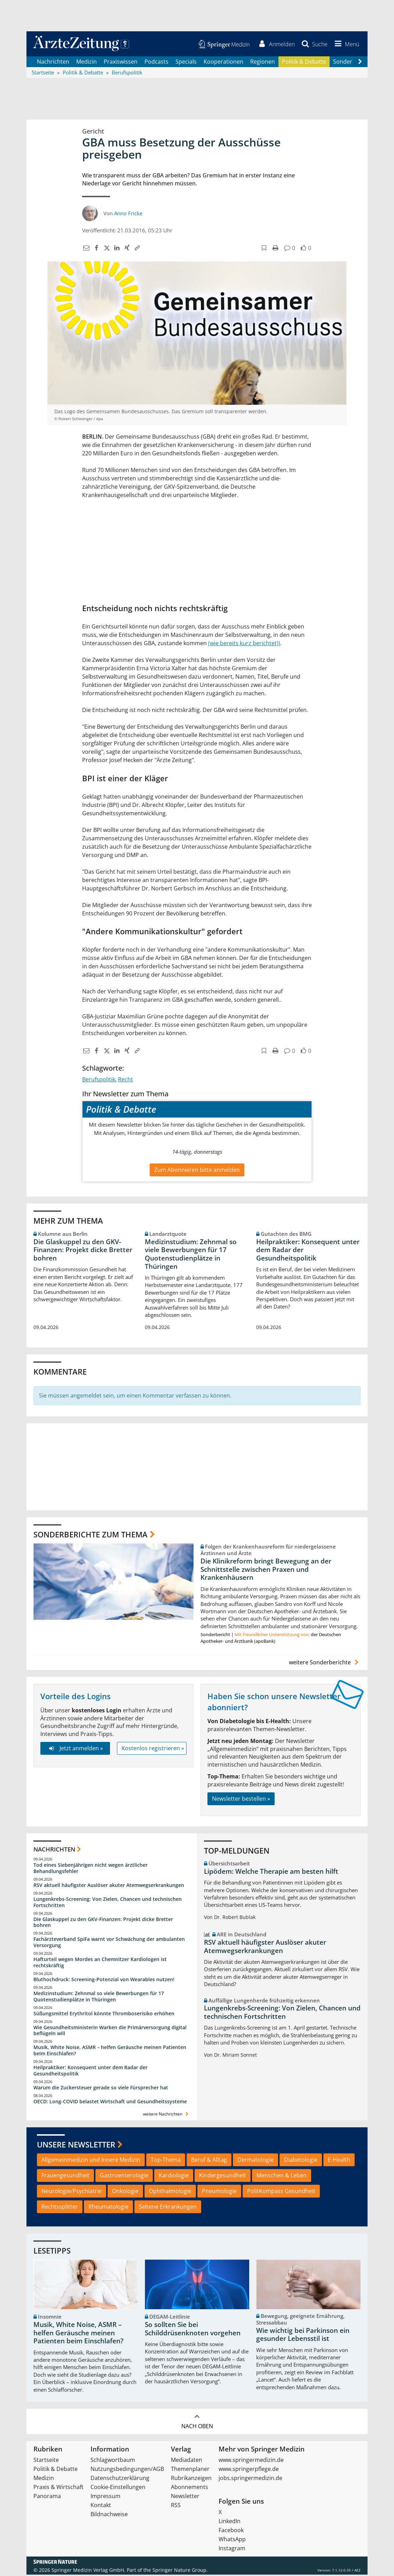 This screenshot has height=2576, width=394. What do you see at coordinates (176, 2506) in the screenshot?
I see `RSS` at bounding box center [176, 2506].